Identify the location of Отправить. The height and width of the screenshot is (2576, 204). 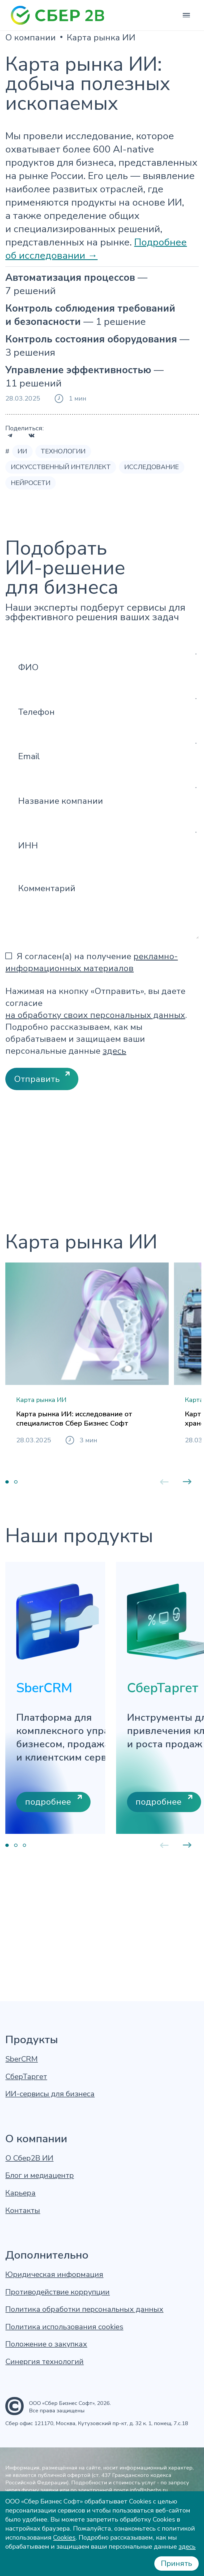
(37, 1079).